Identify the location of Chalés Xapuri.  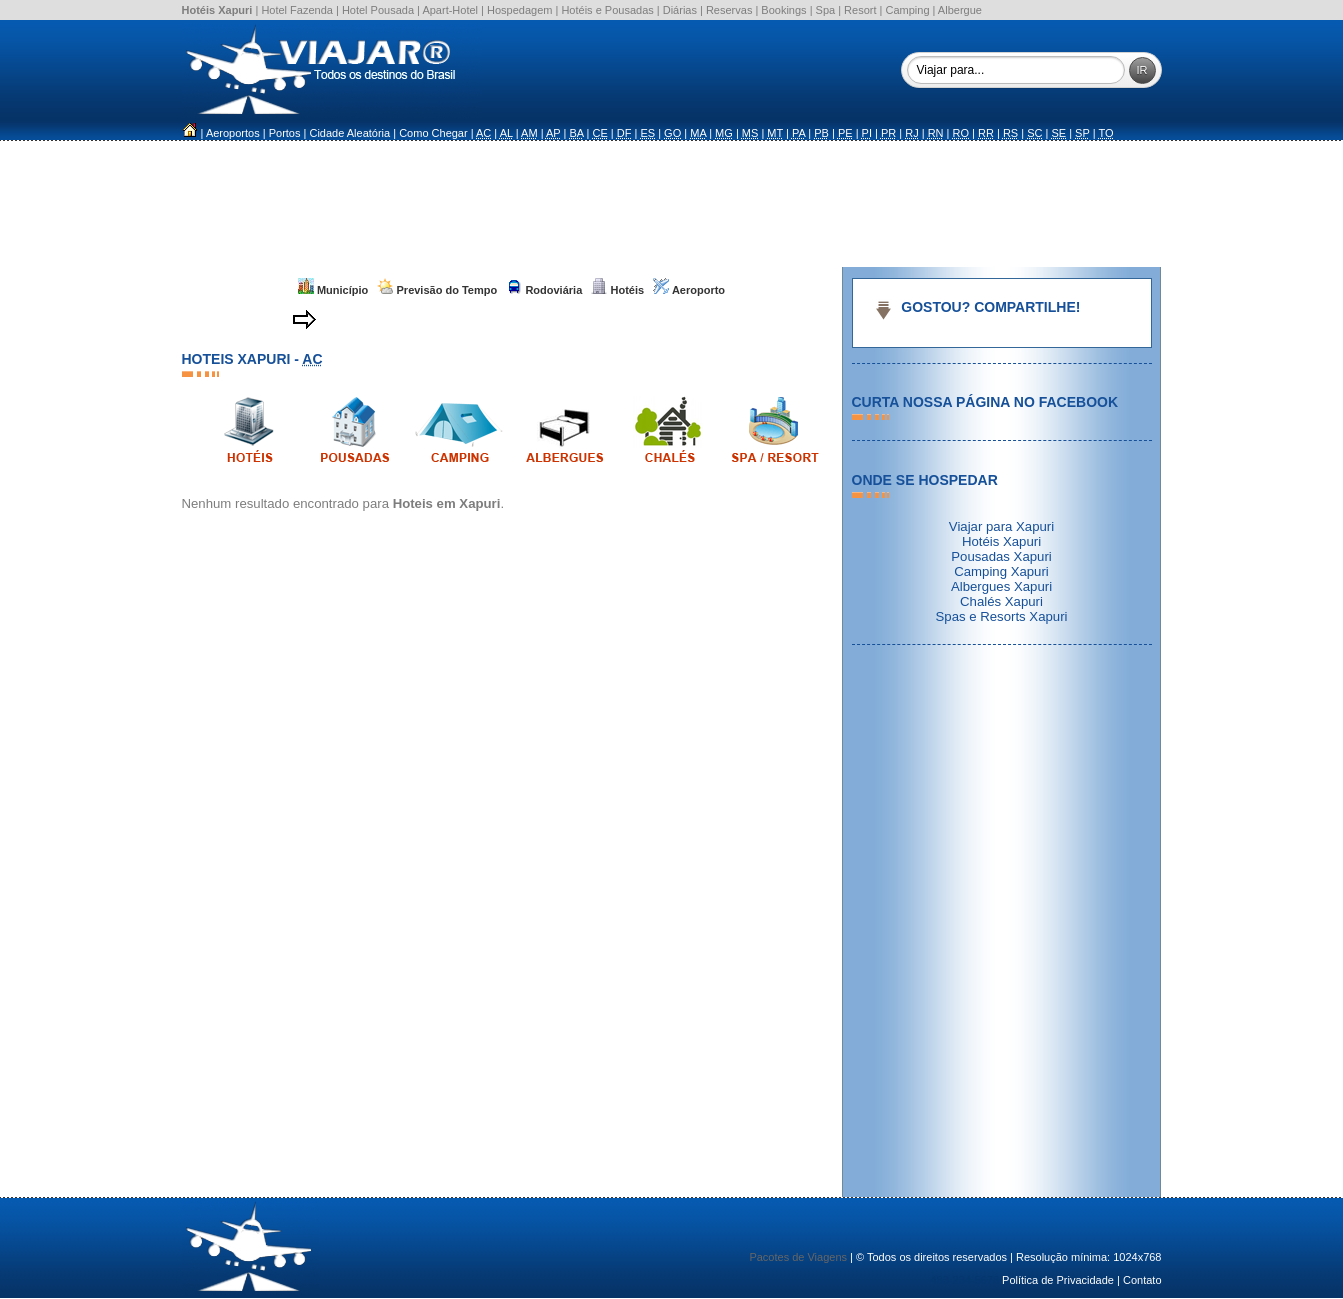
(1001, 601).